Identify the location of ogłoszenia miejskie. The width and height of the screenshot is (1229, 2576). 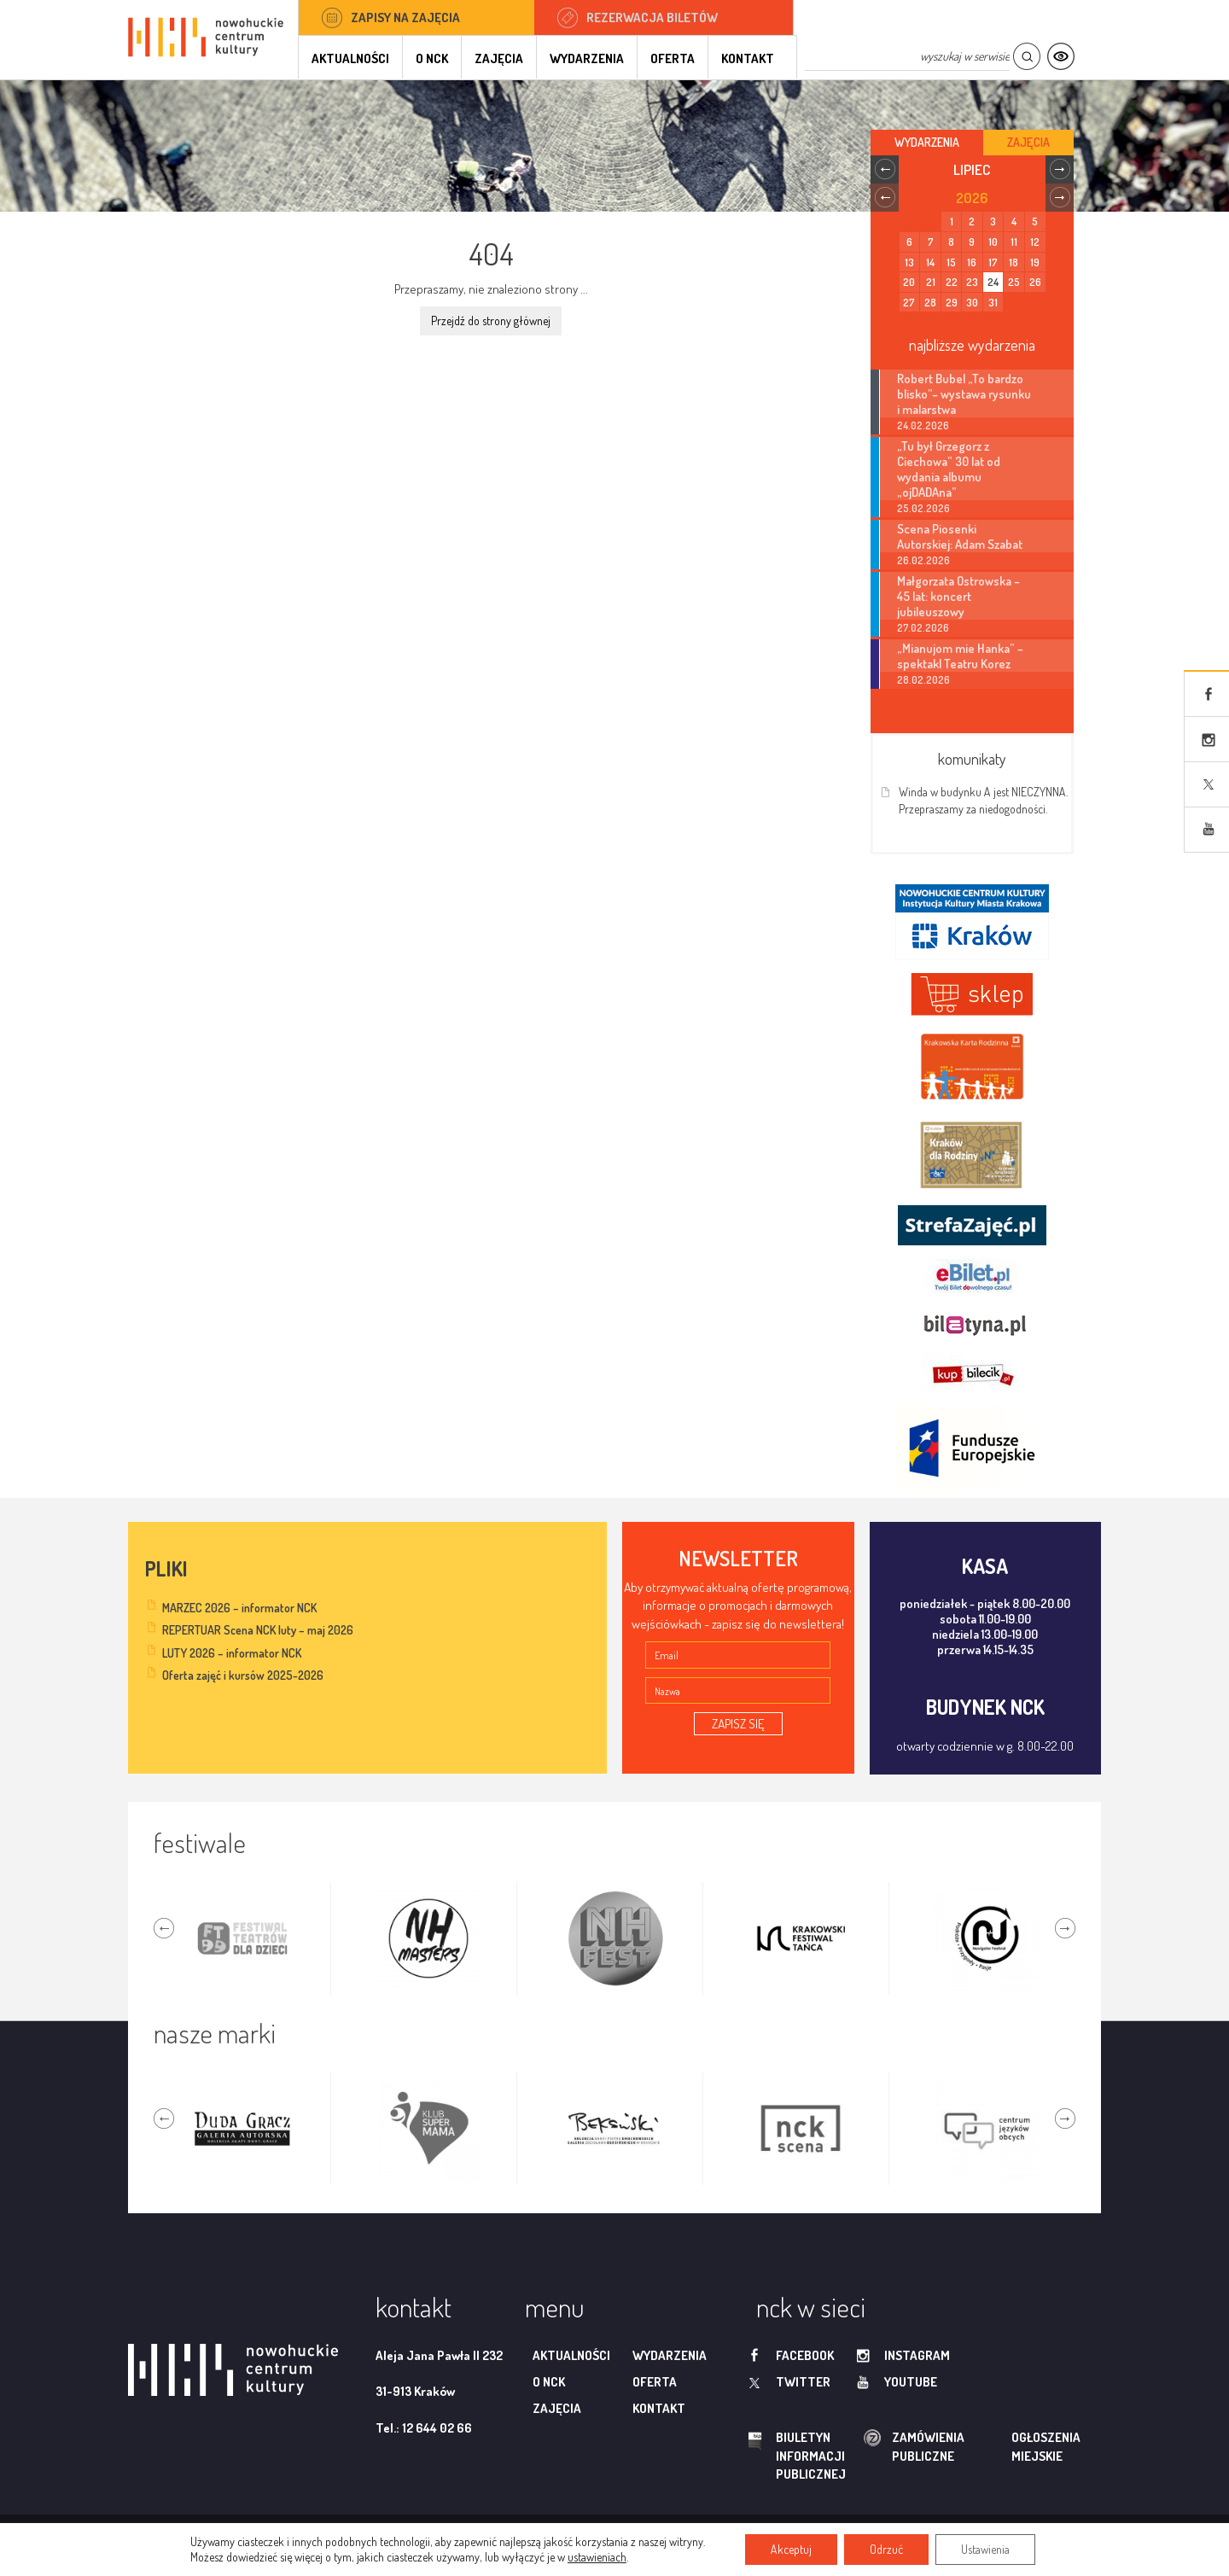
(1012, 2446).